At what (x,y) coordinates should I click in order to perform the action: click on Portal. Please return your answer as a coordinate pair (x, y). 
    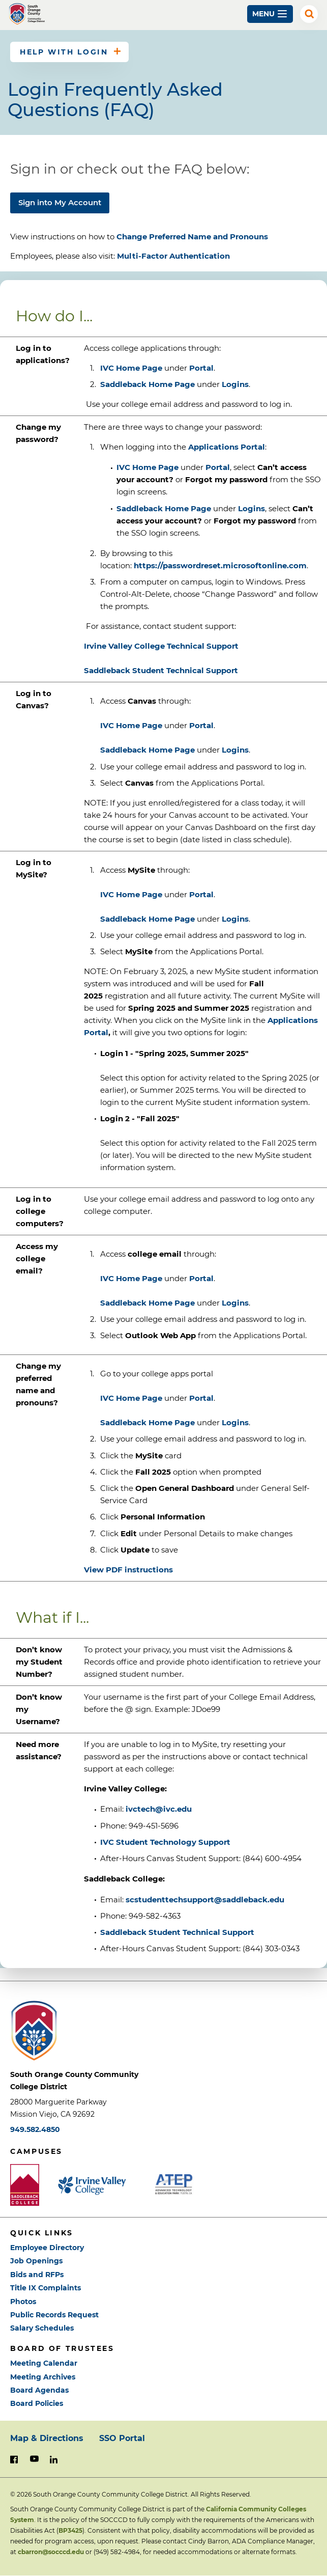
    Looking at the image, I should click on (201, 368).